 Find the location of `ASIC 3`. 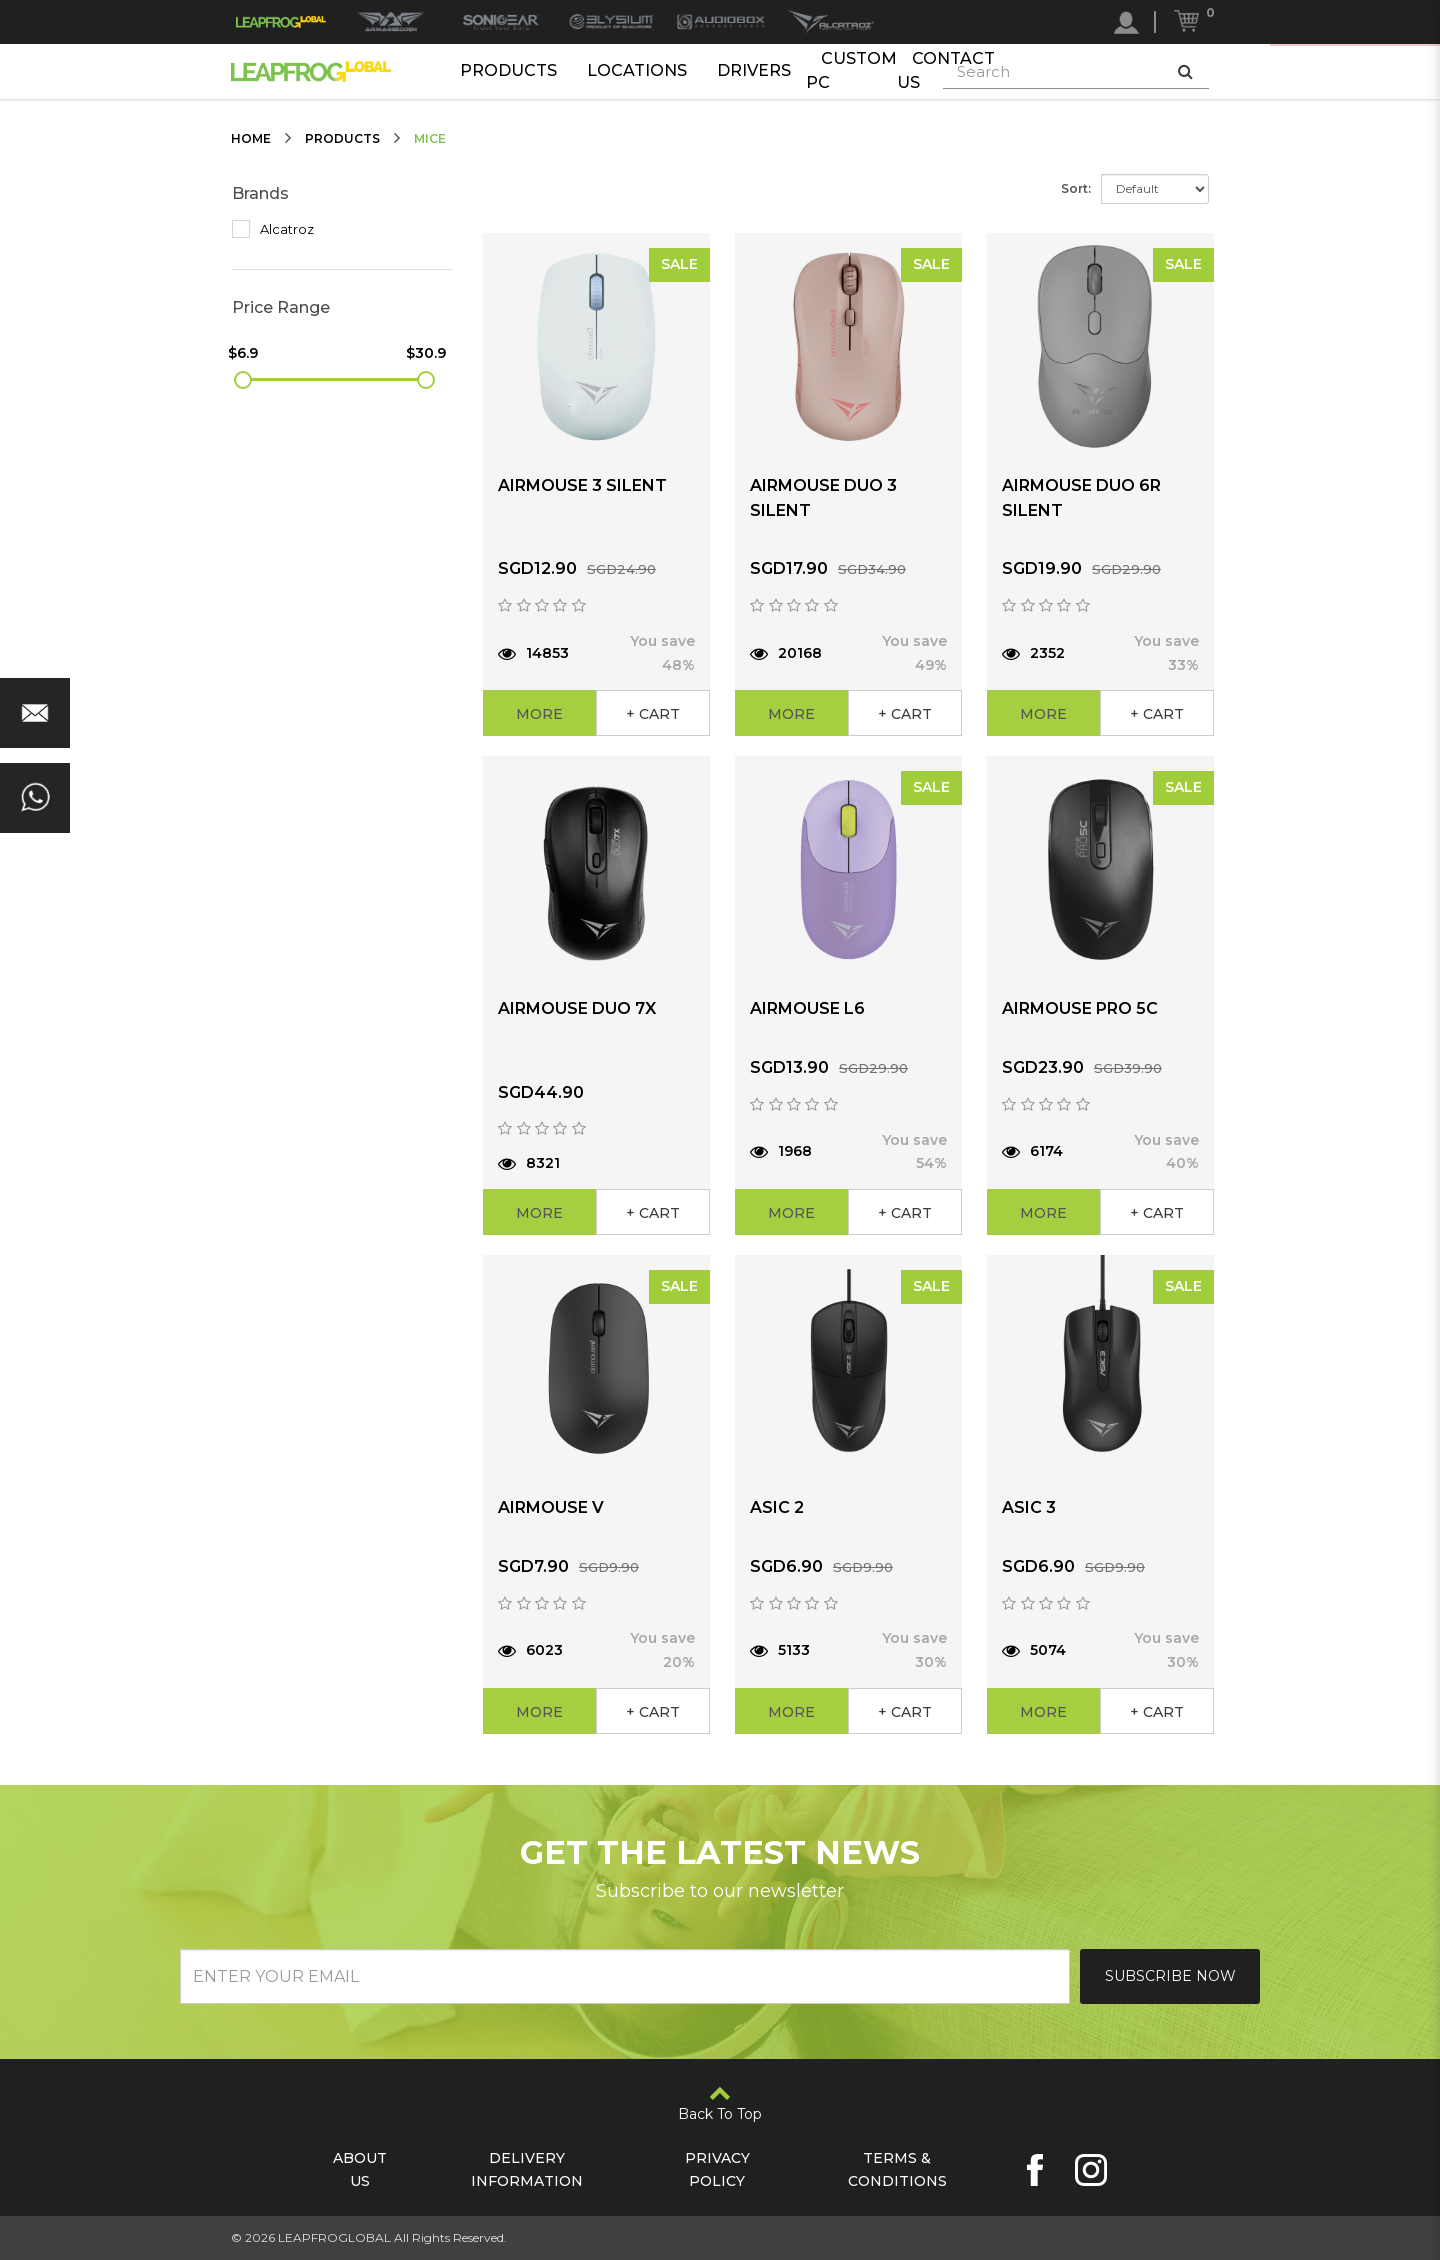

ASIC 3 is located at coordinates (1029, 1507).